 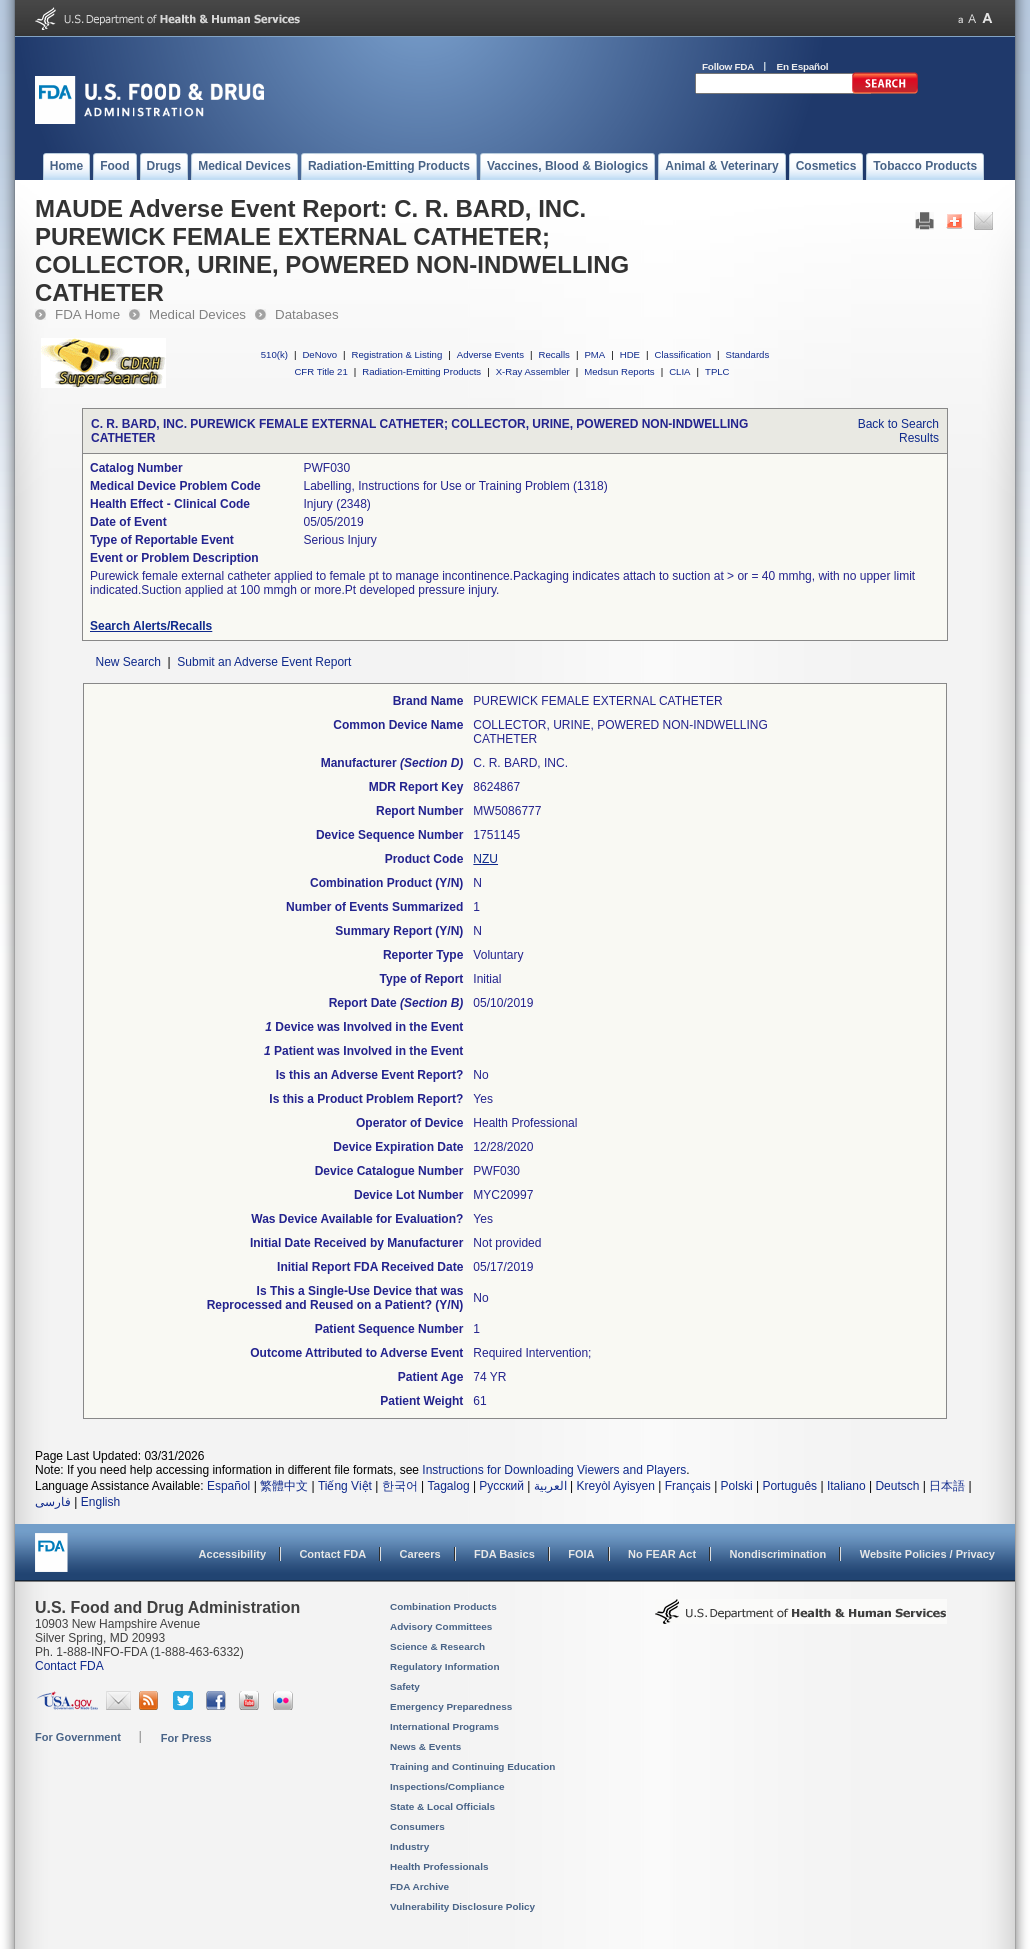 I want to click on Español, so click(x=228, y=1486).